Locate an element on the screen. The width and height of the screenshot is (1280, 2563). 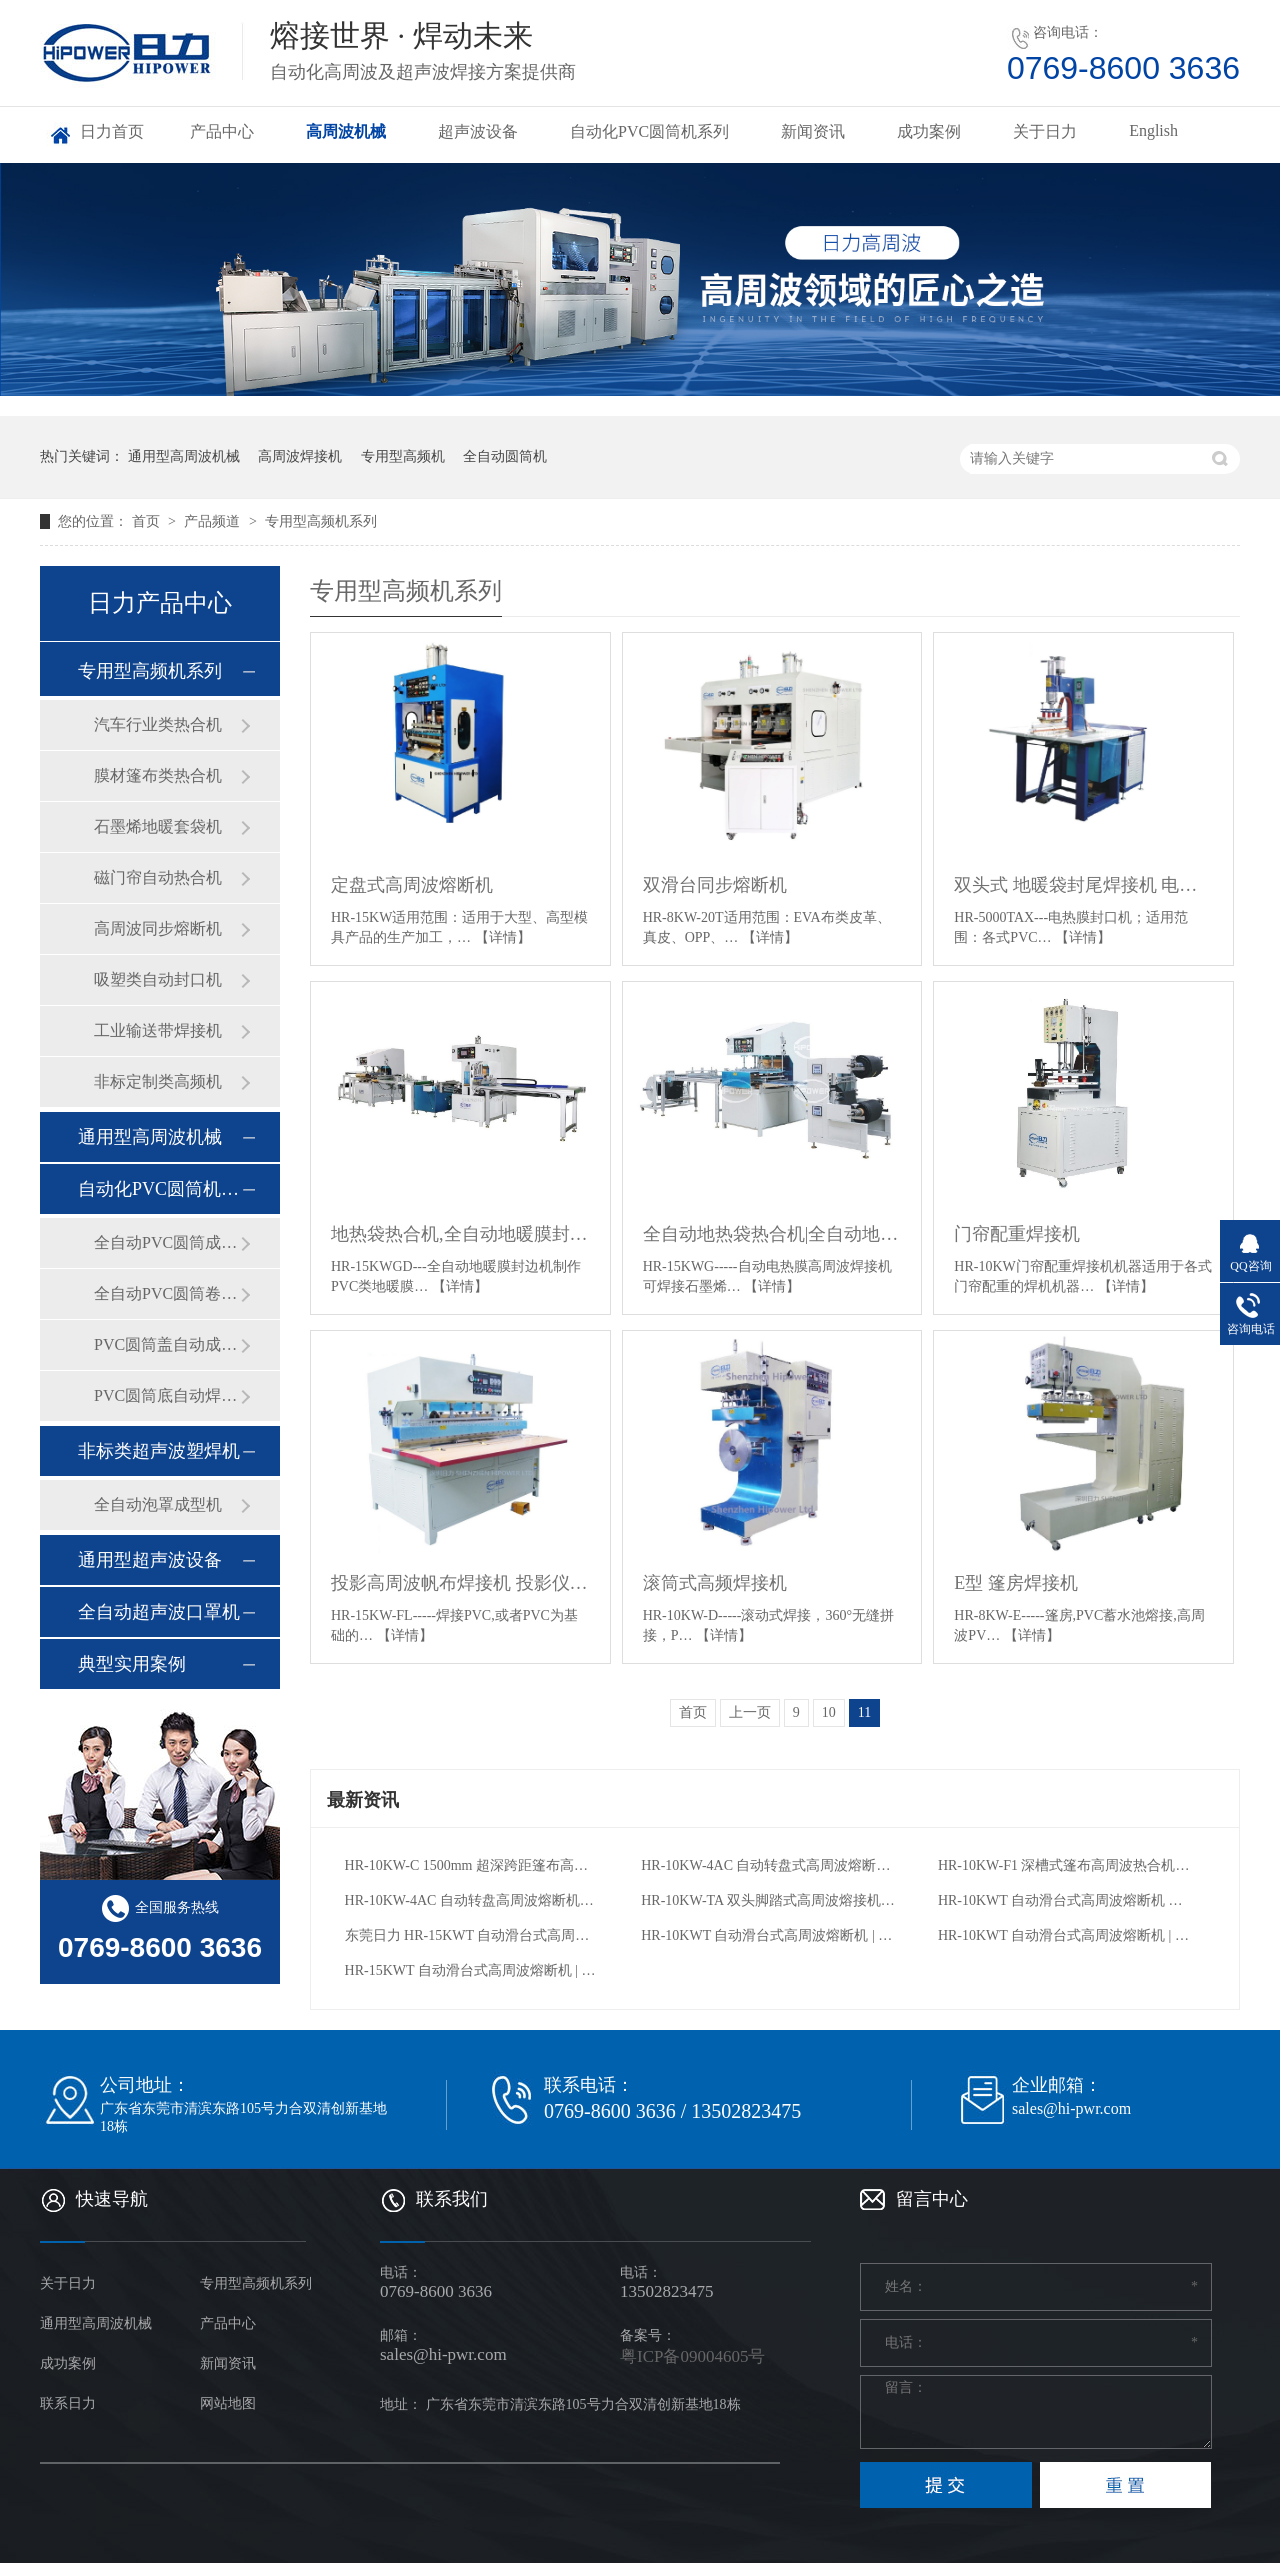
门帘配重焊接机 is located at coordinates (1017, 1234).